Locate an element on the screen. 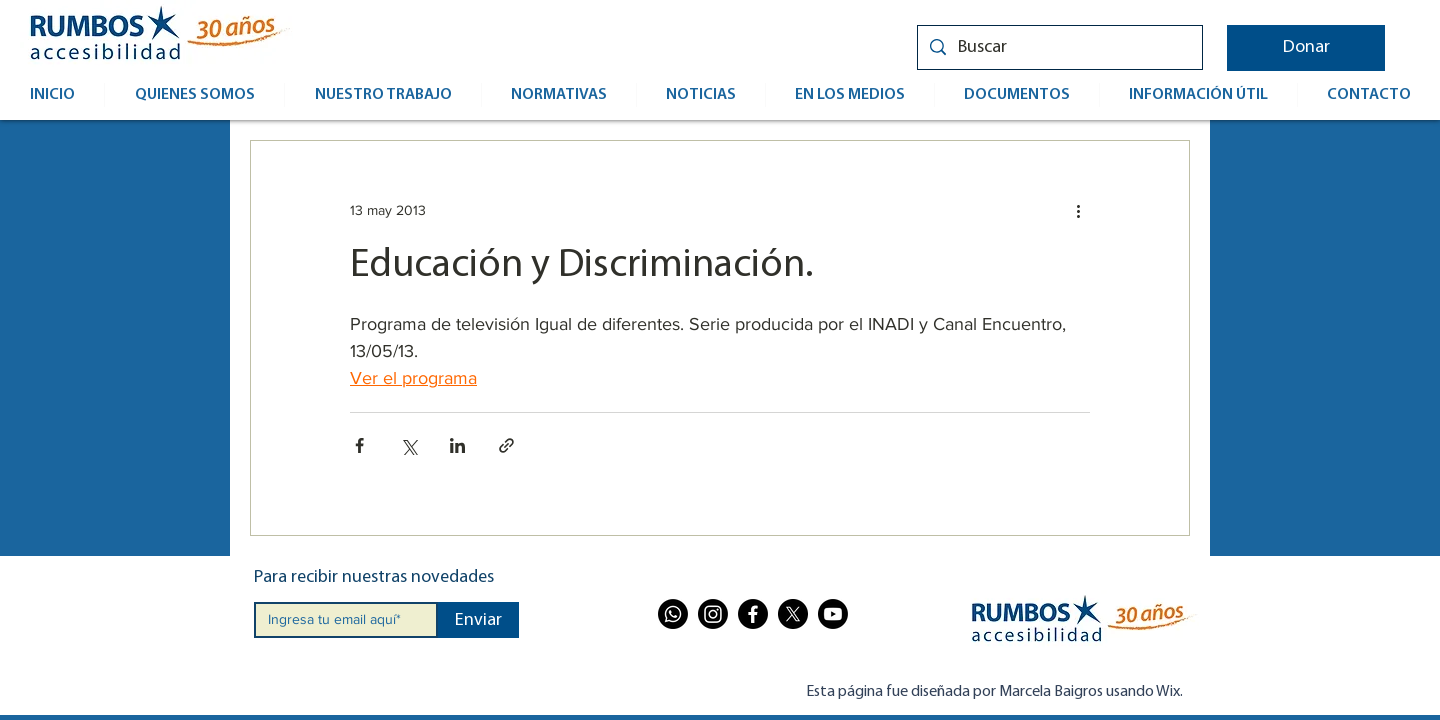 This screenshot has height=720, width=1440. [Compartir a través de X (Twitter)] is located at coordinates (408, 445).